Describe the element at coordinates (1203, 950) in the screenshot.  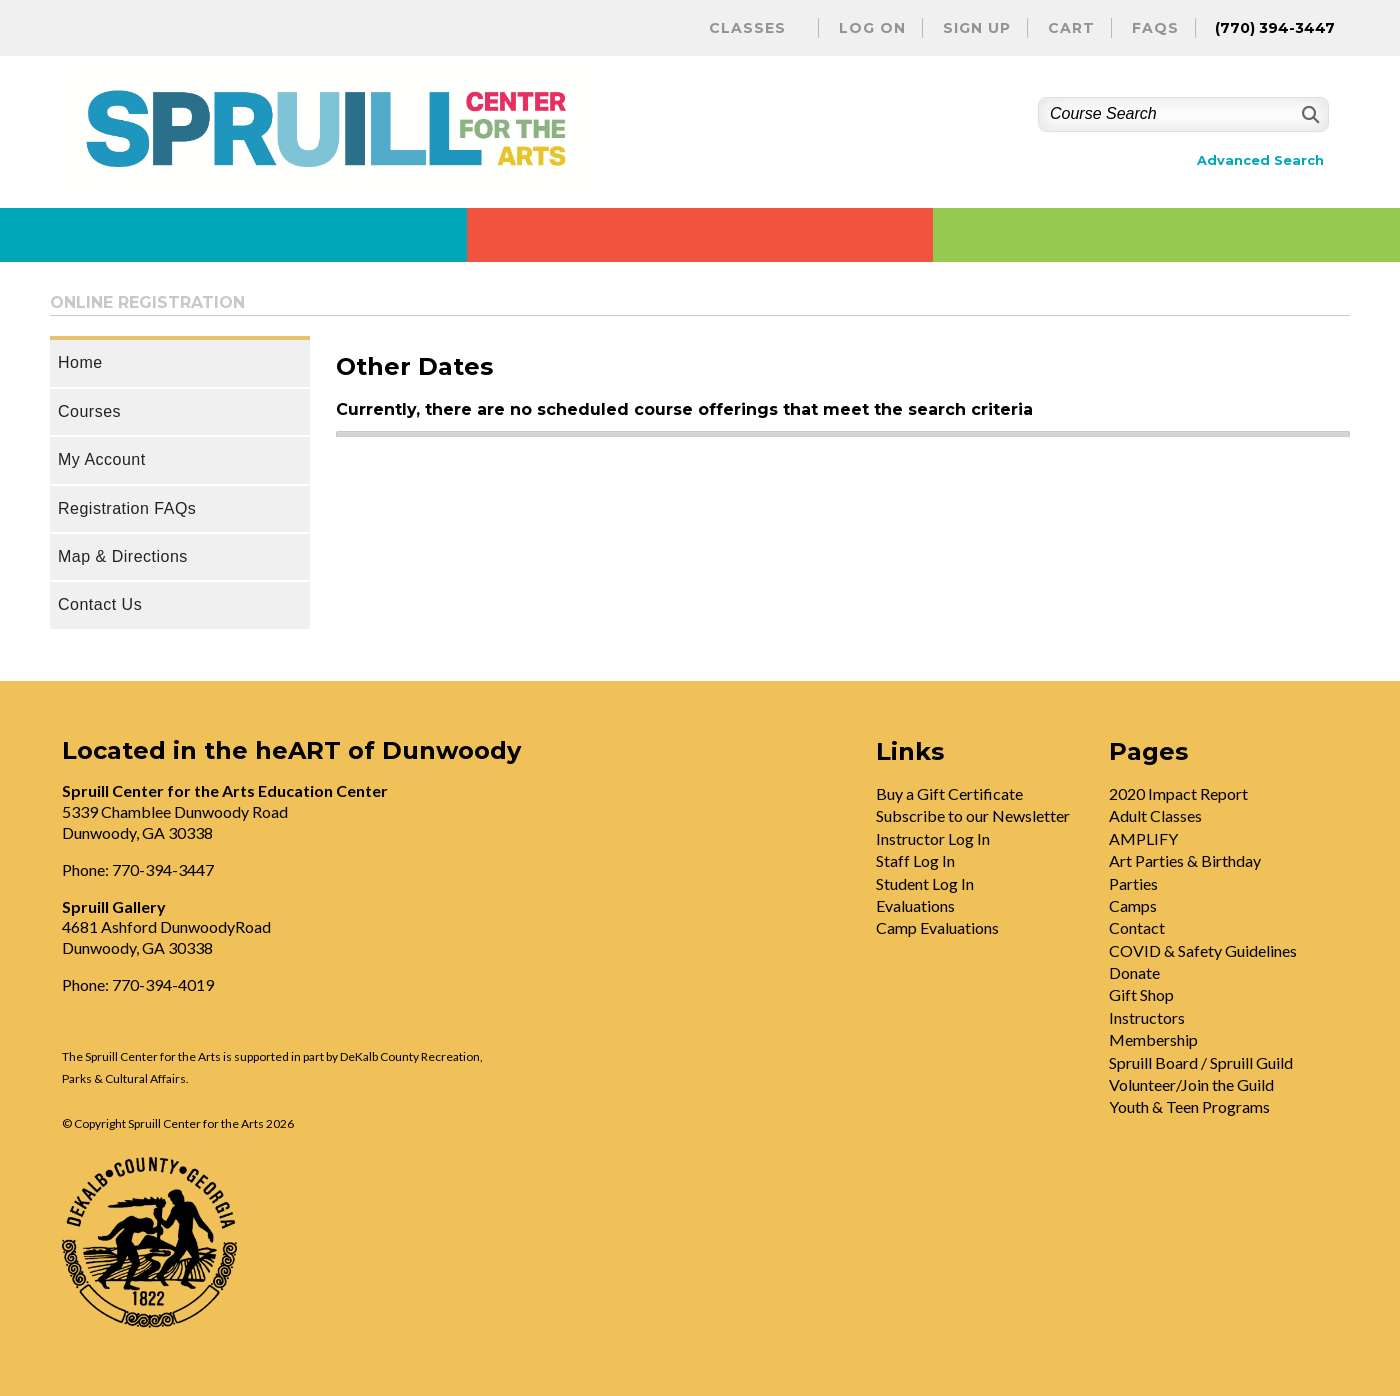
I see `COVID & Safety Guidelines` at that location.